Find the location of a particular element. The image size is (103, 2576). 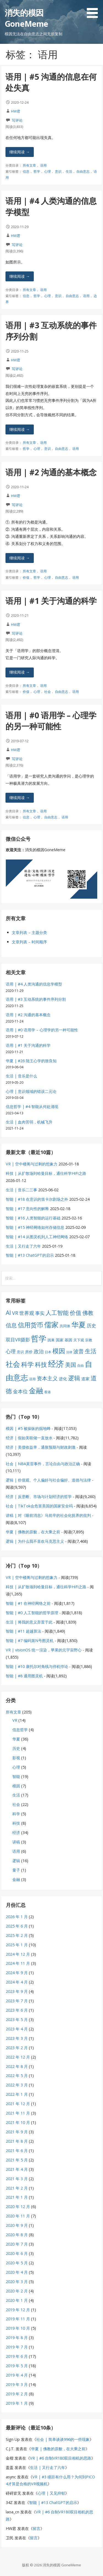

模因 is located at coordinates (16, 1785).